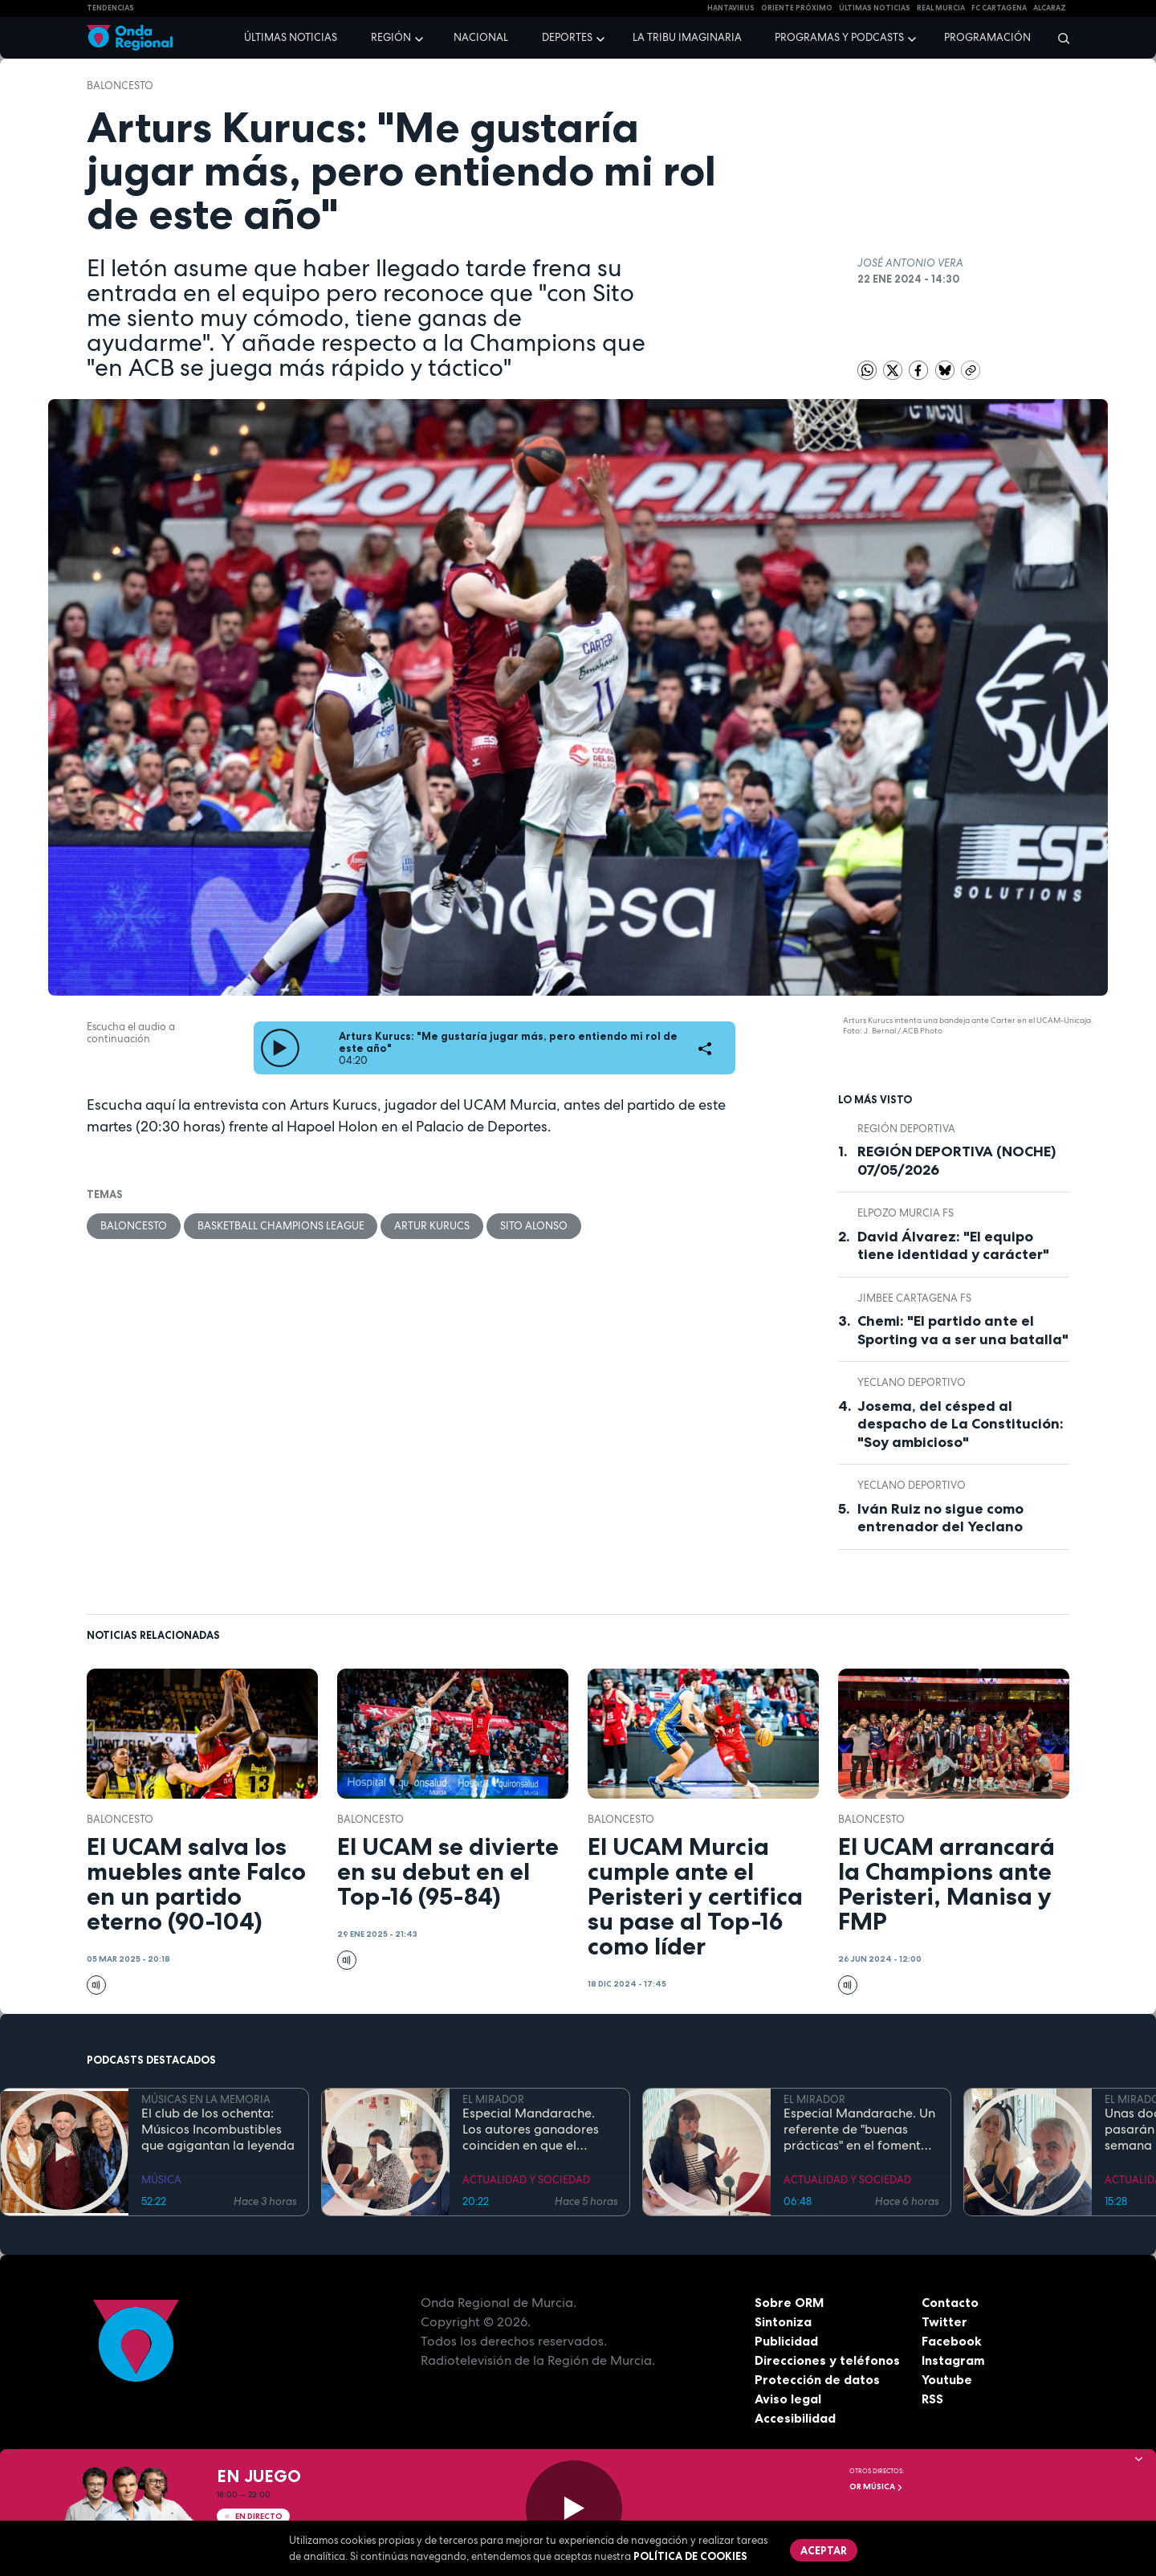  What do you see at coordinates (1058, 37) in the screenshot?
I see `[Buscar]` at bounding box center [1058, 37].